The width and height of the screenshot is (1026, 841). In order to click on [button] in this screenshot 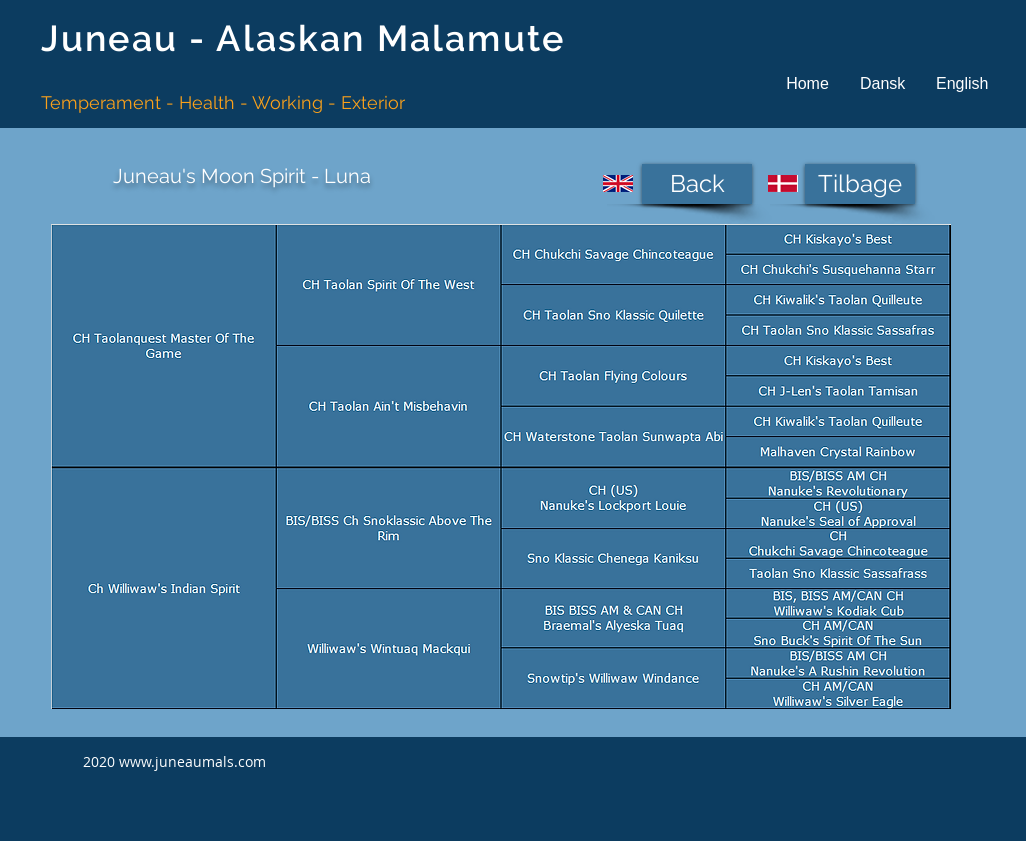, I will do `click(882, 83)`.